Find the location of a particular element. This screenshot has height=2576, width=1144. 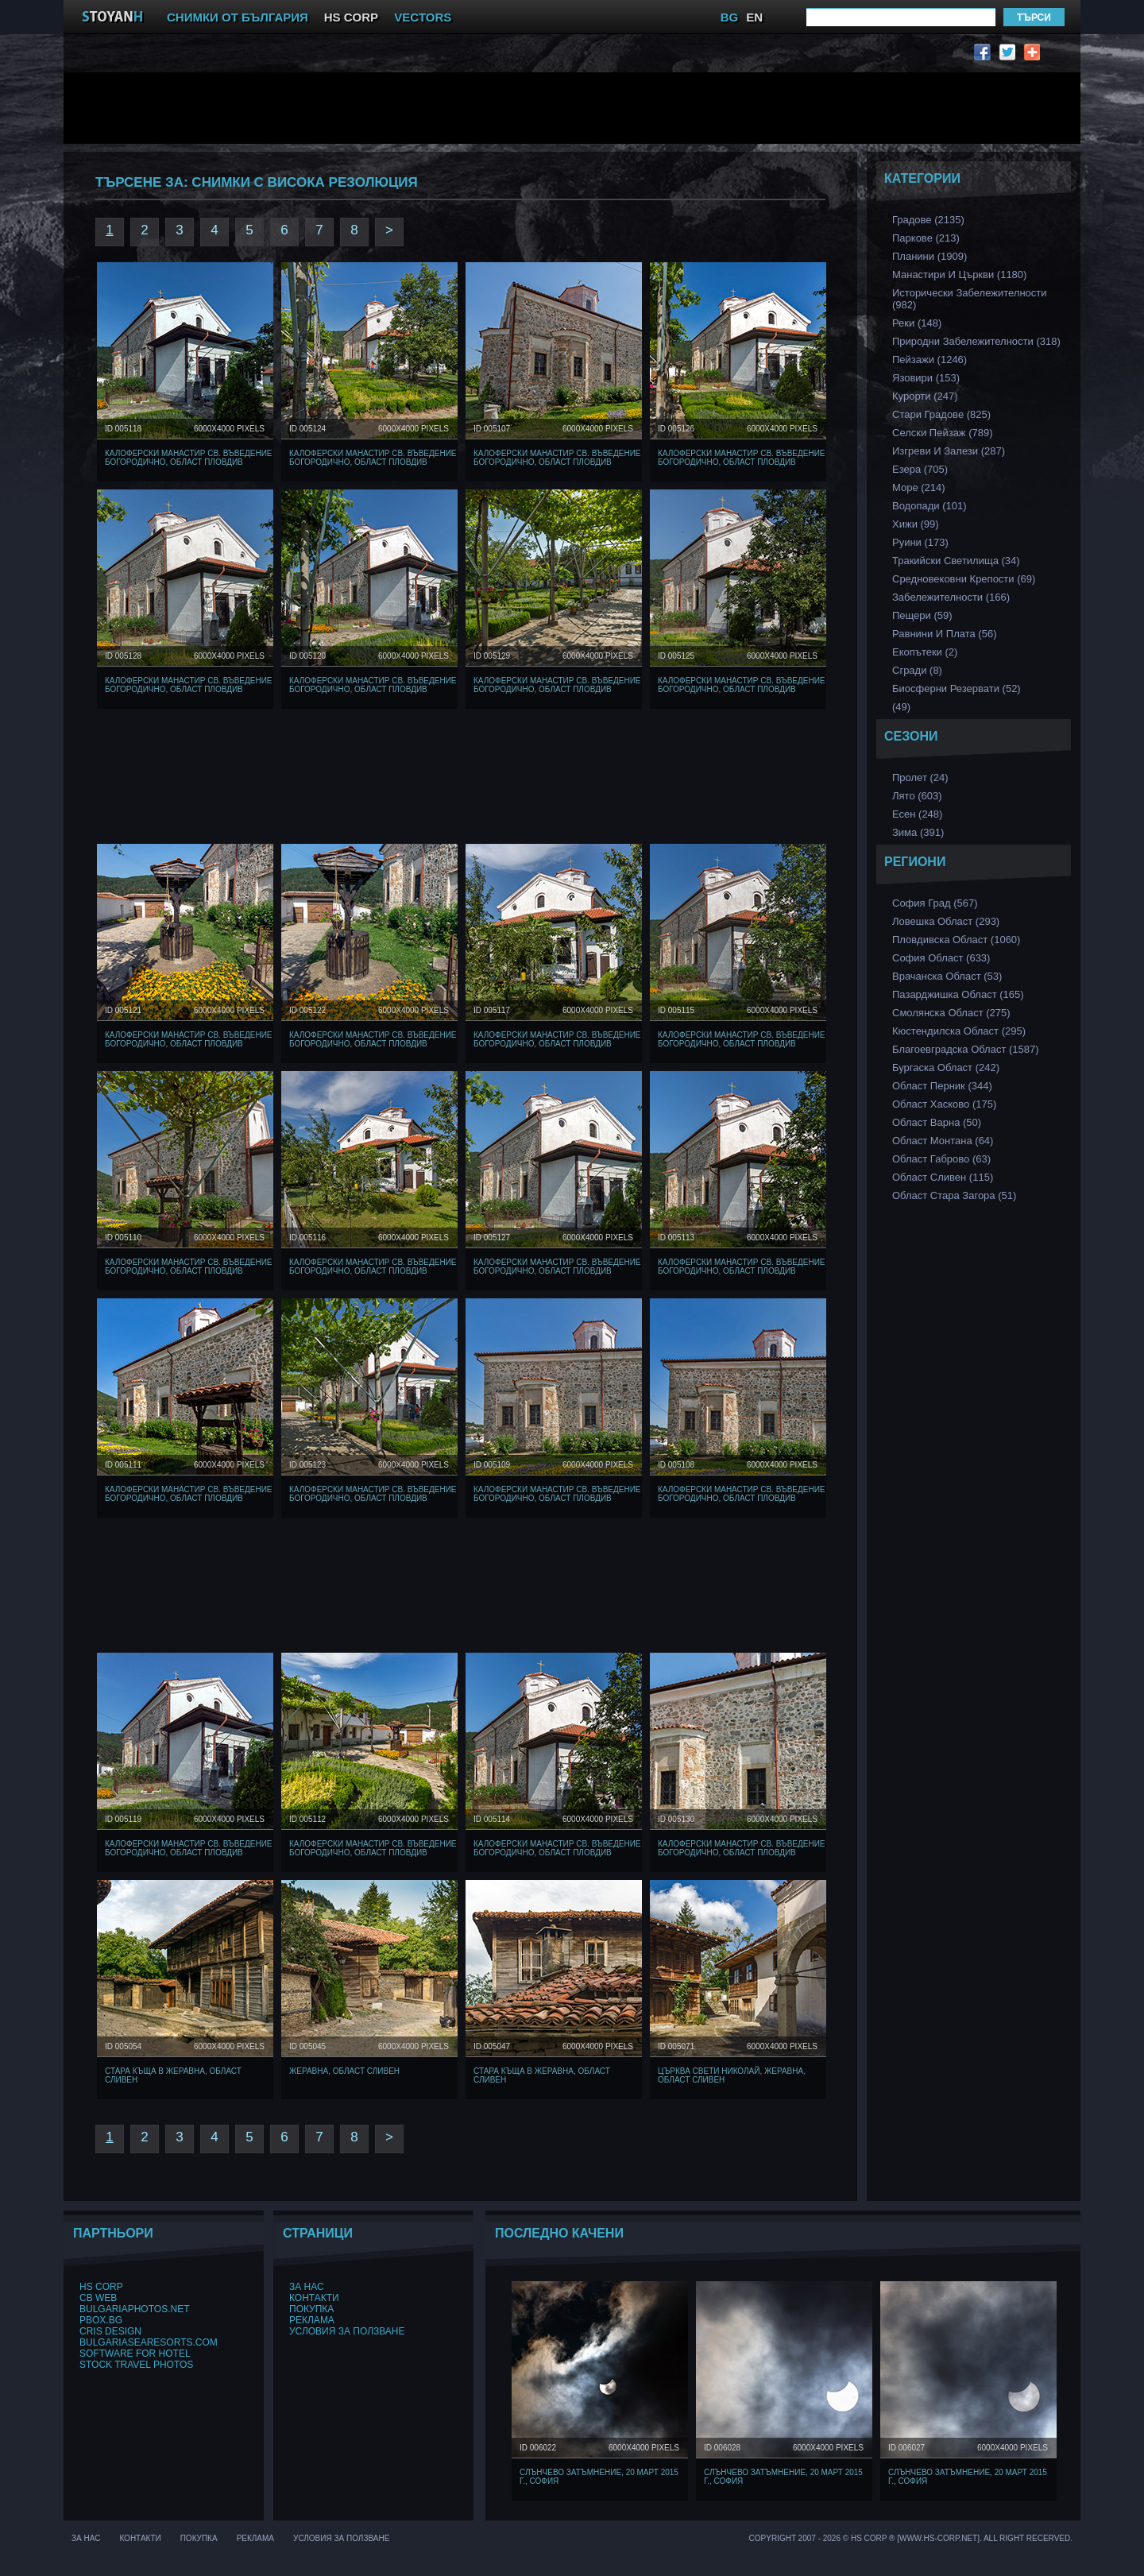

CB Web is located at coordinates (98, 2297).